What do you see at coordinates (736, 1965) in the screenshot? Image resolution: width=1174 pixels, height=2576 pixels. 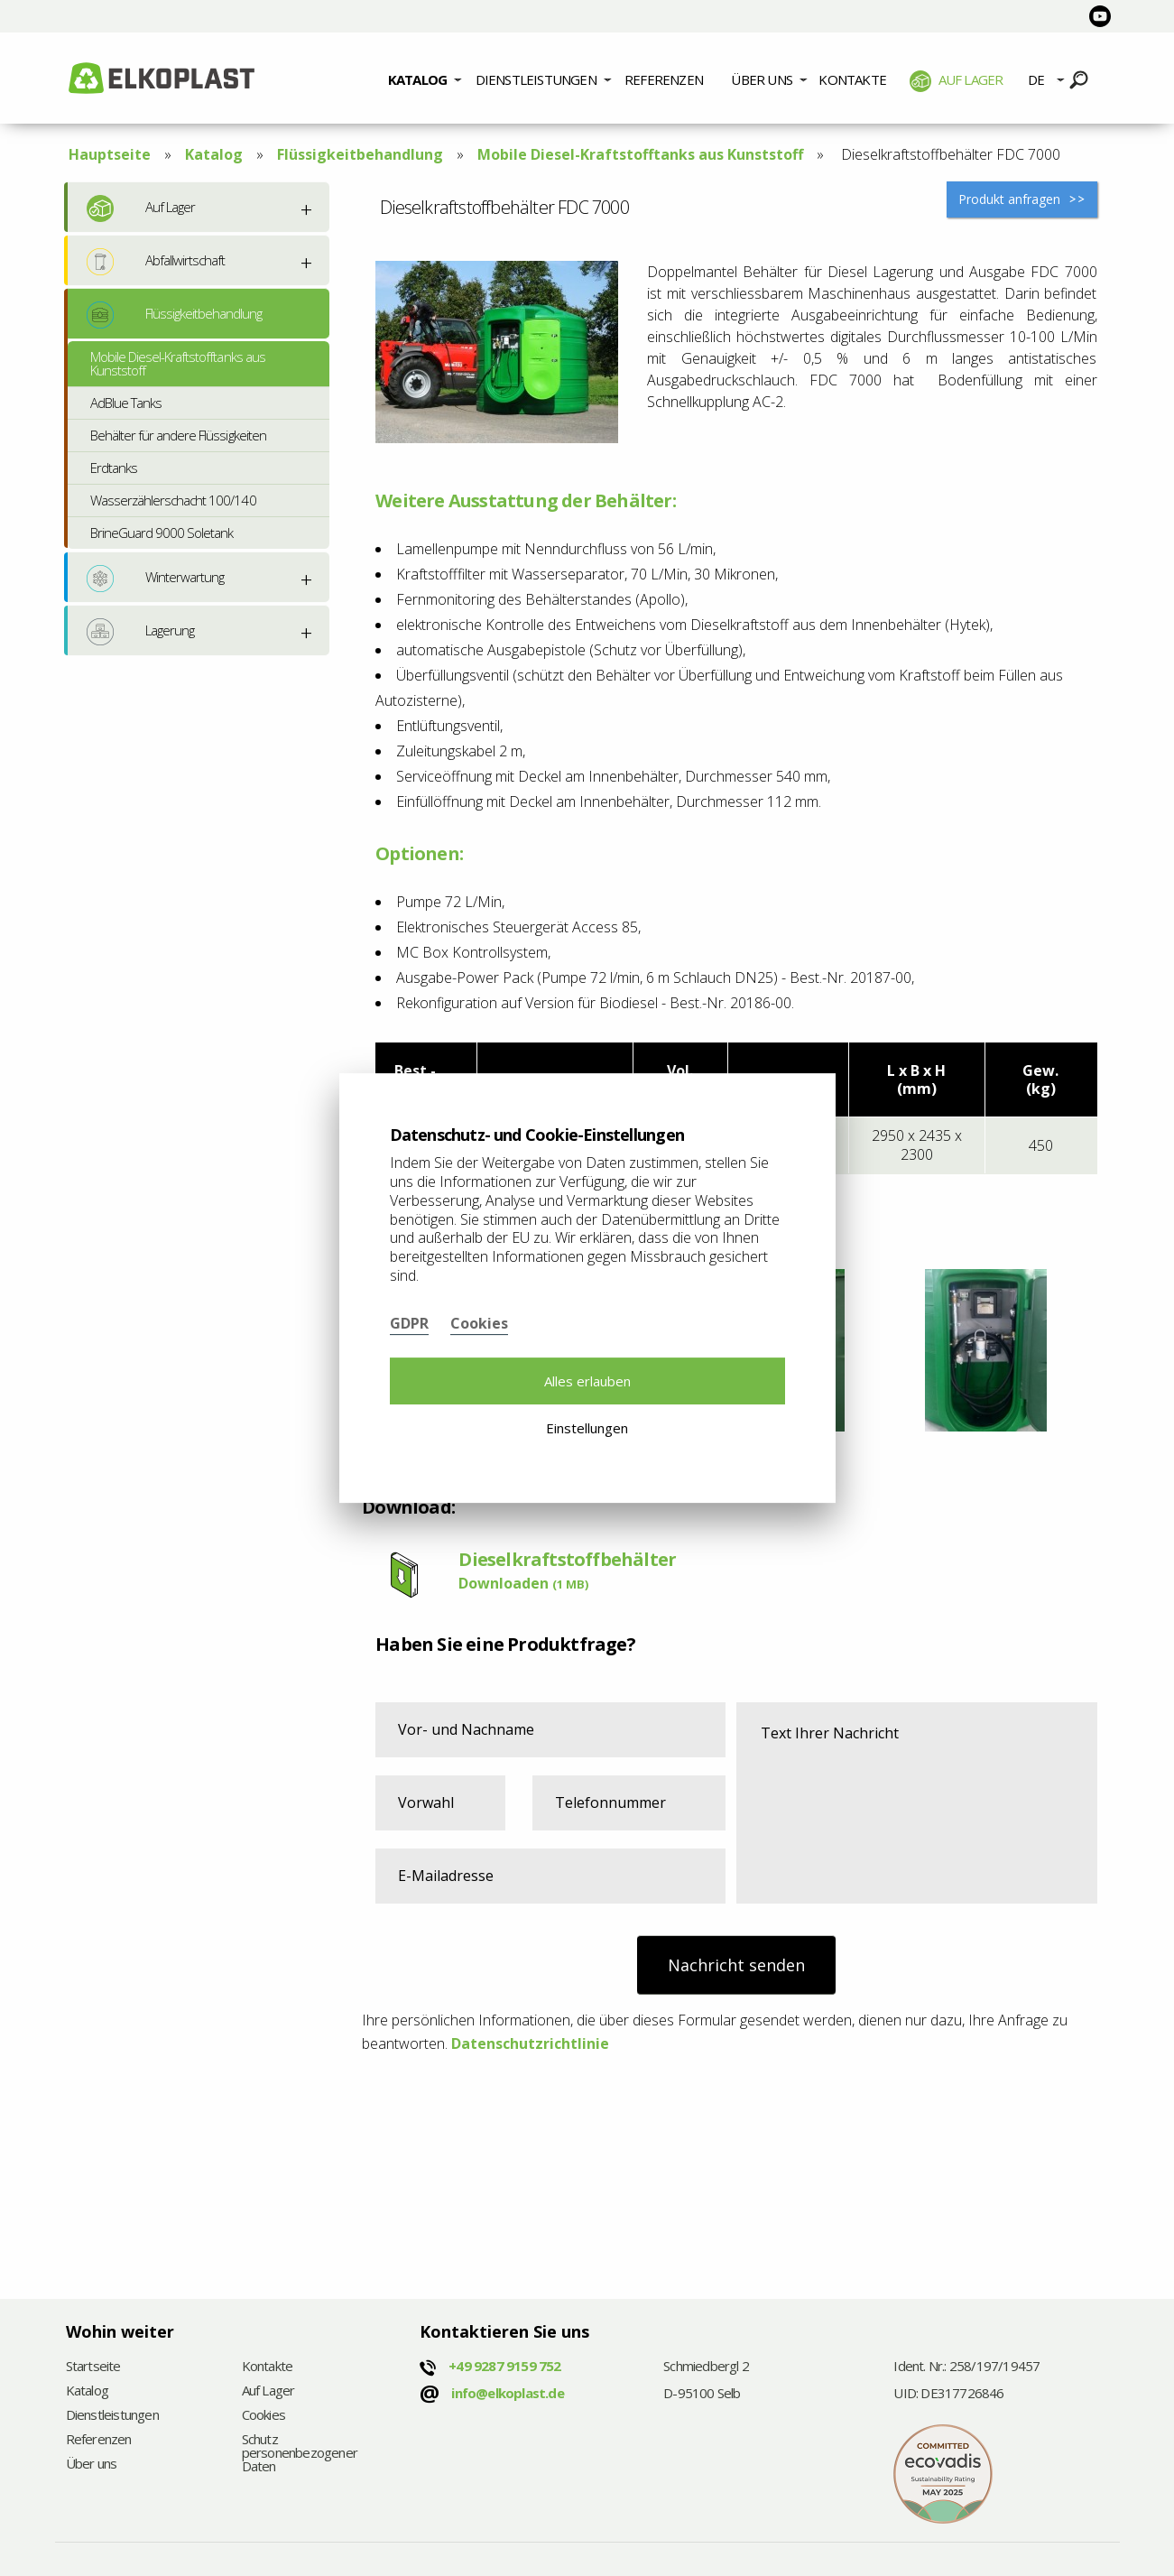 I see `Nachricht senden` at bounding box center [736, 1965].